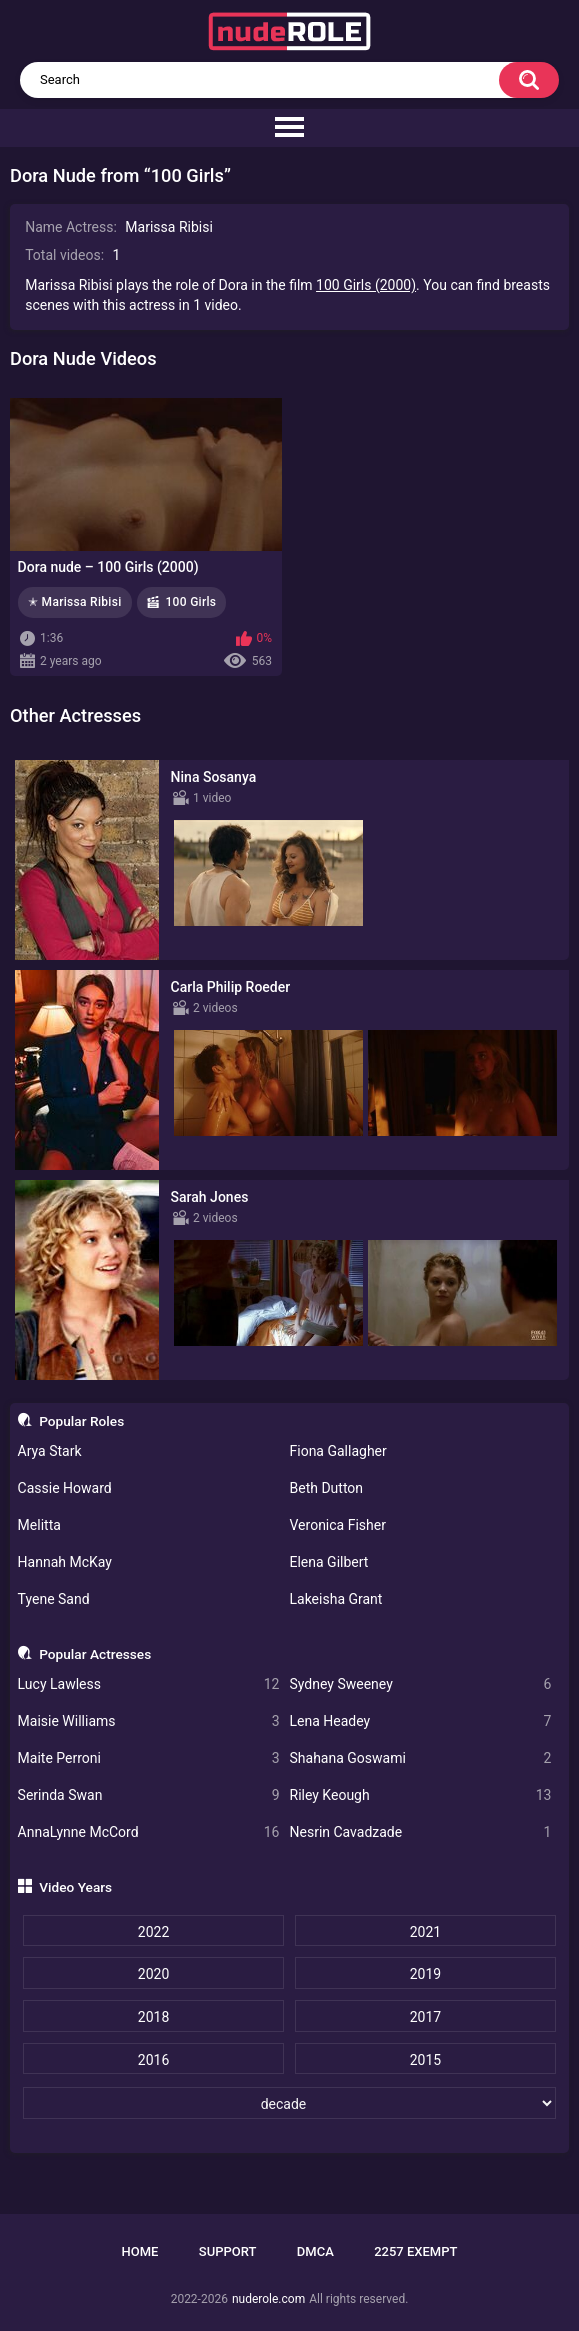 This screenshot has width=579, height=2331. What do you see at coordinates (315, 2251) in the screenshot?
I see `DMCA` at bounding box center [315, 2251].